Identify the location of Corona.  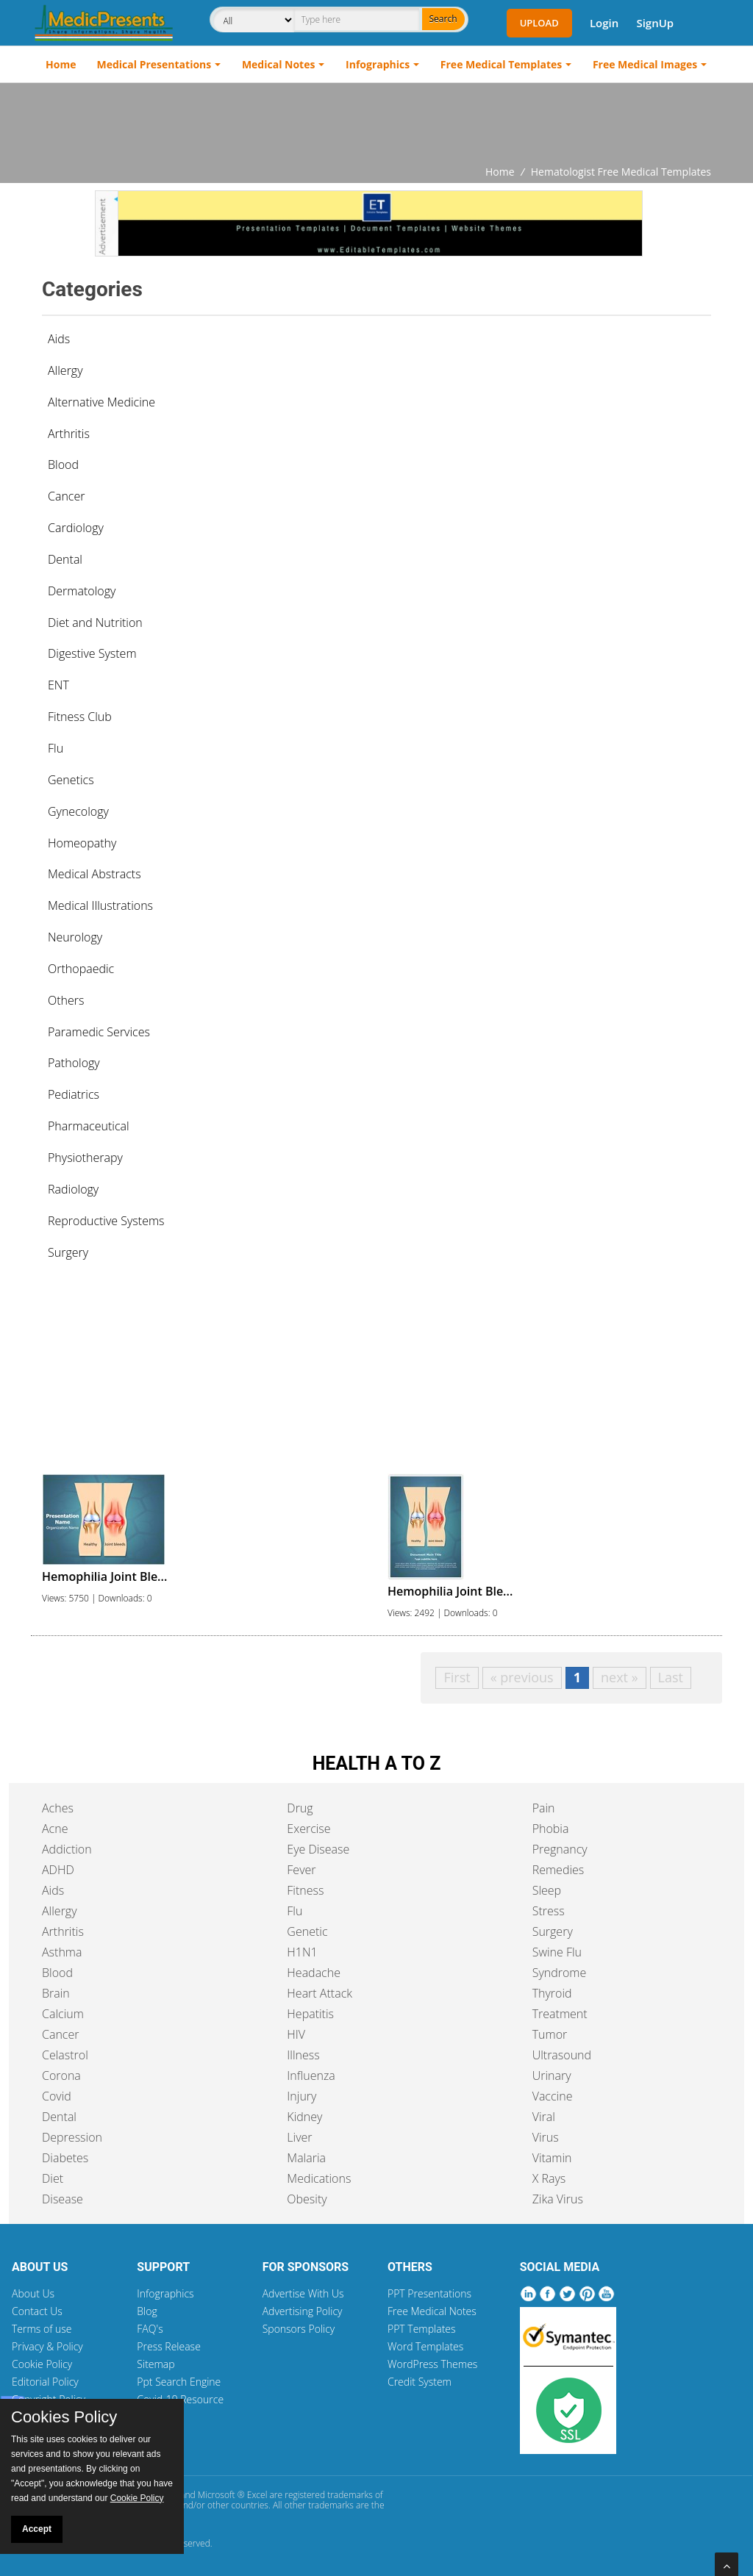
(61, 2075).